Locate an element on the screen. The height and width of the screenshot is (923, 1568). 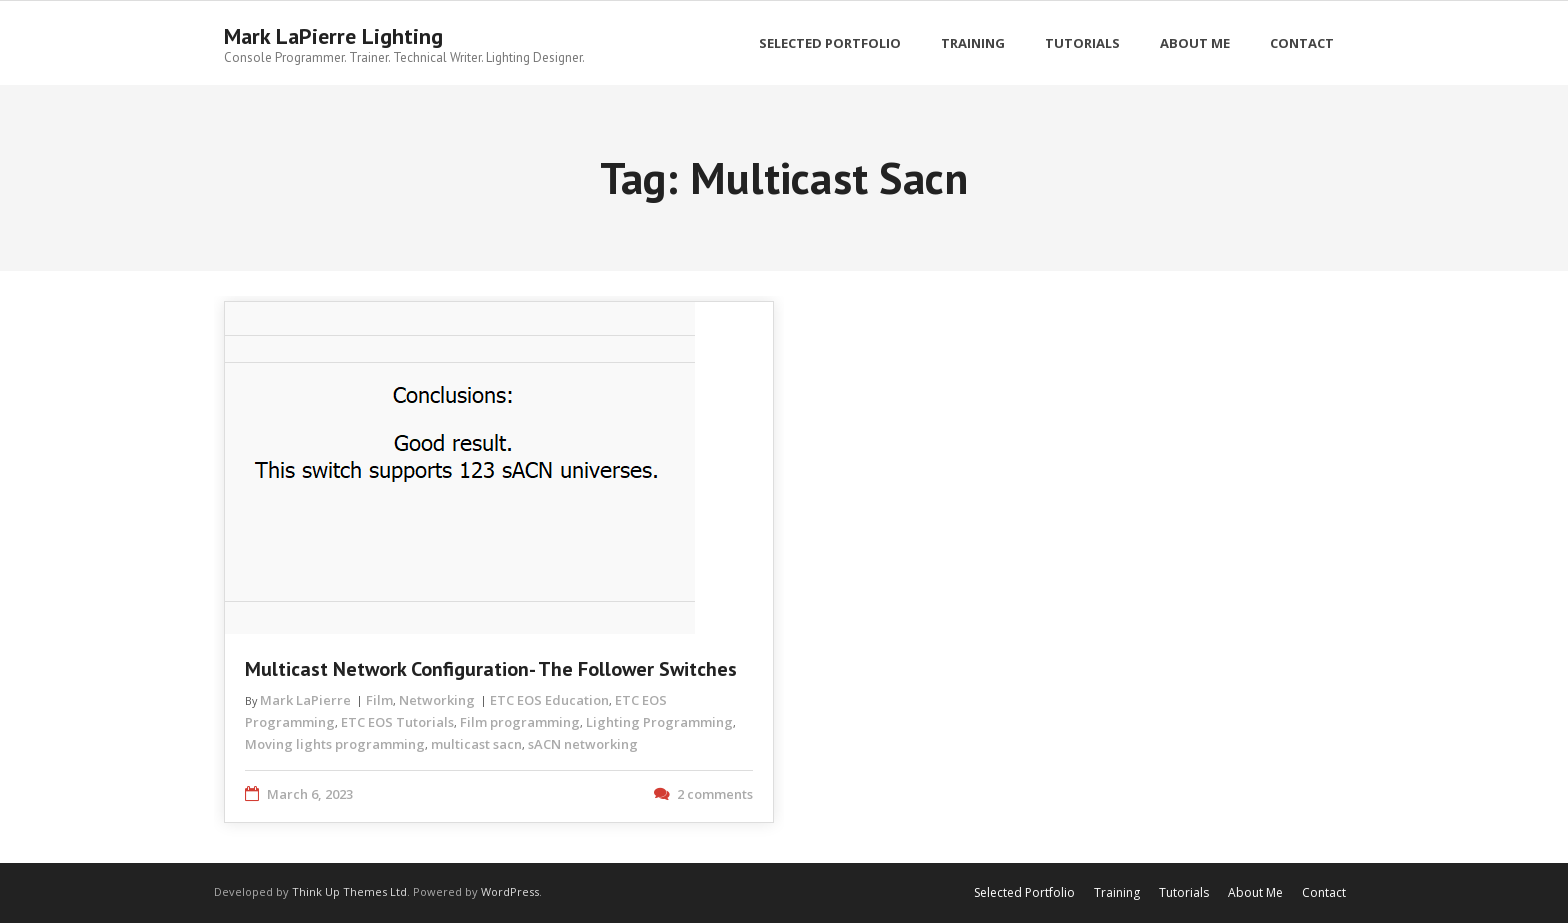
Tutorials is located at coordinates (1184, 892).